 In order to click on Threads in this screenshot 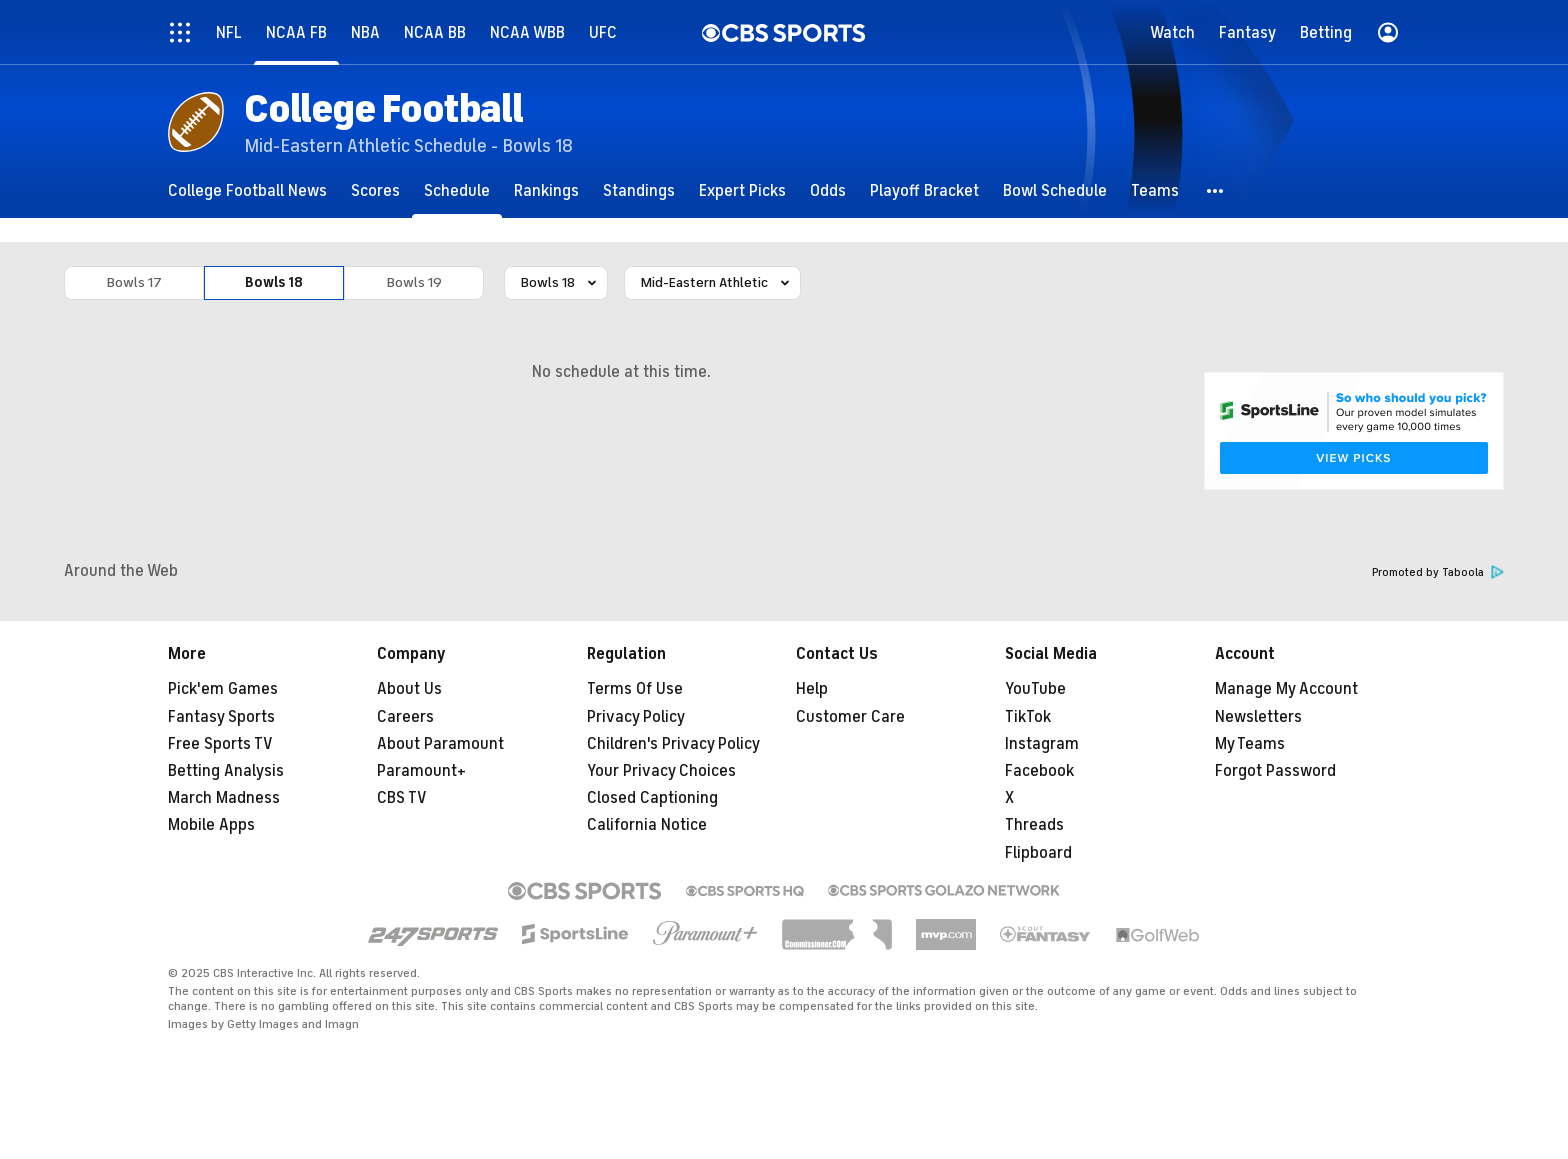, I will do `click(1034, 825)`.